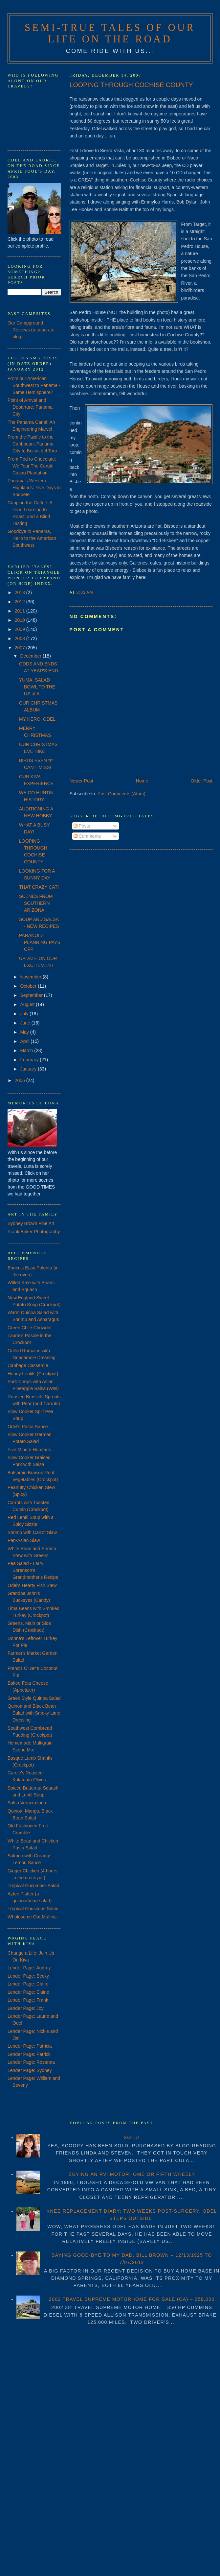  Describe the element at coordinates (25, 1013) in the screenshot. I see `July` at that location.